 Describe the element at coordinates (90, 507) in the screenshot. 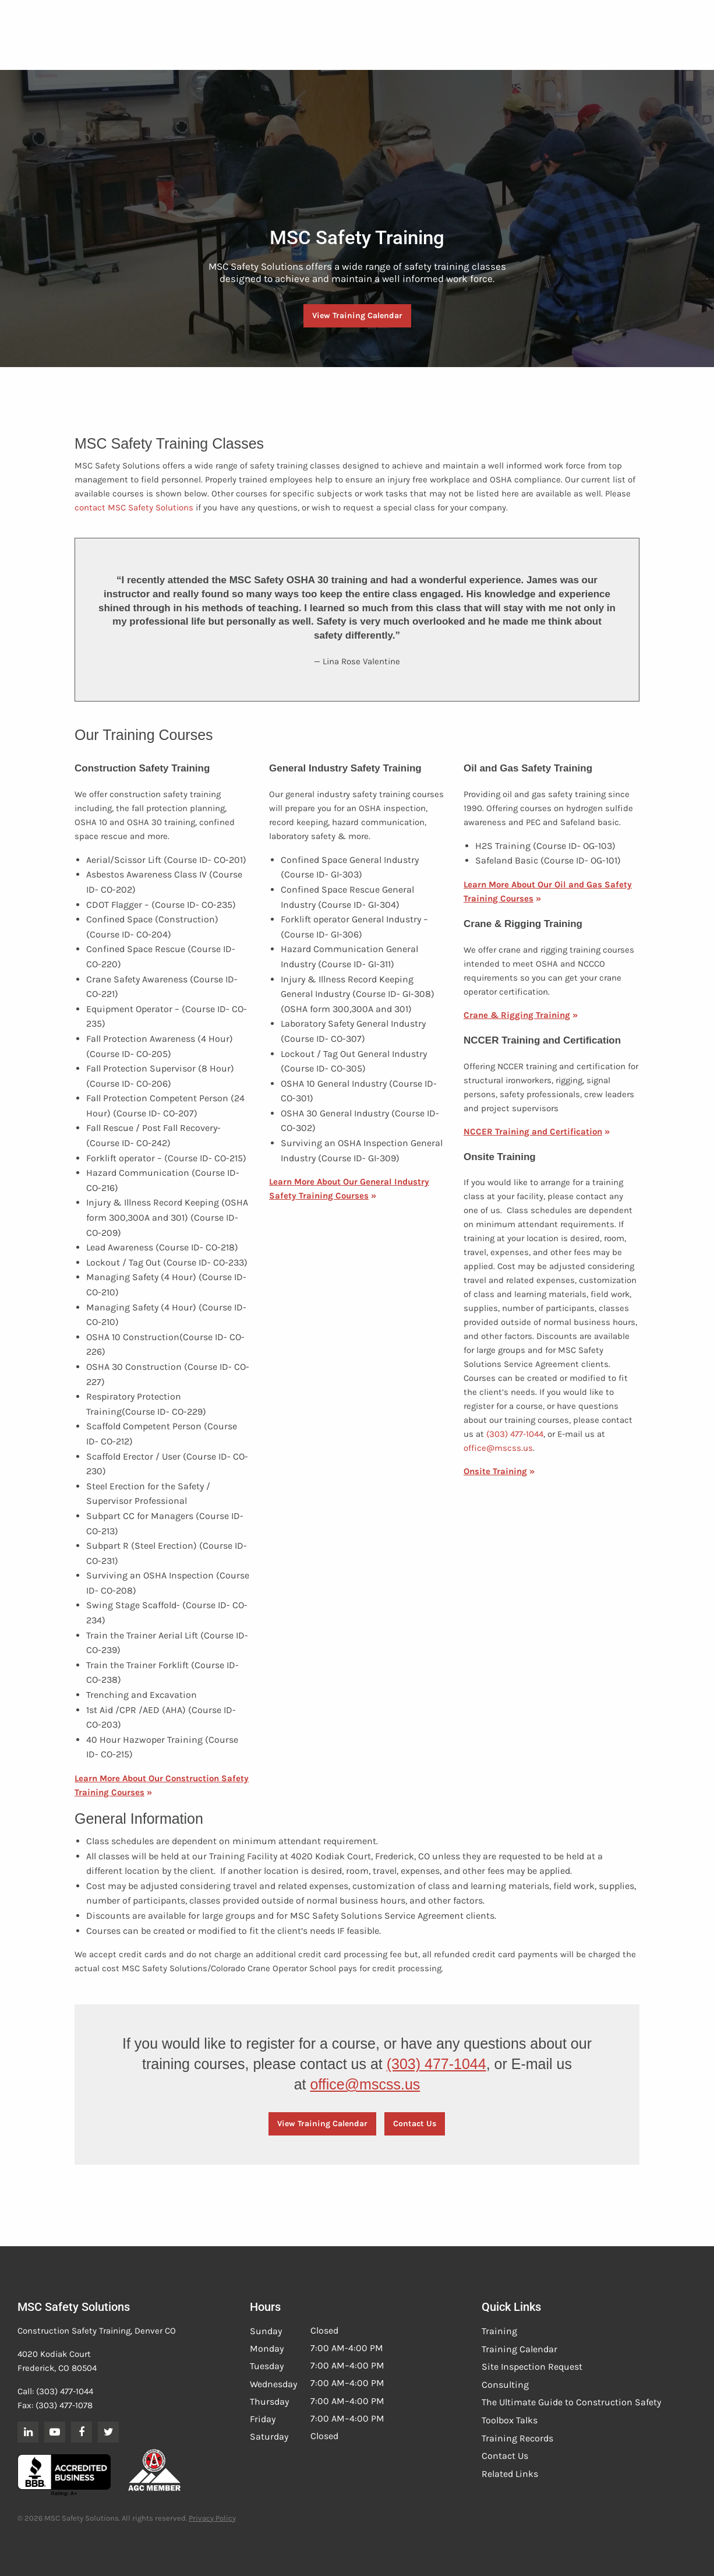

I see `contact` at that location.